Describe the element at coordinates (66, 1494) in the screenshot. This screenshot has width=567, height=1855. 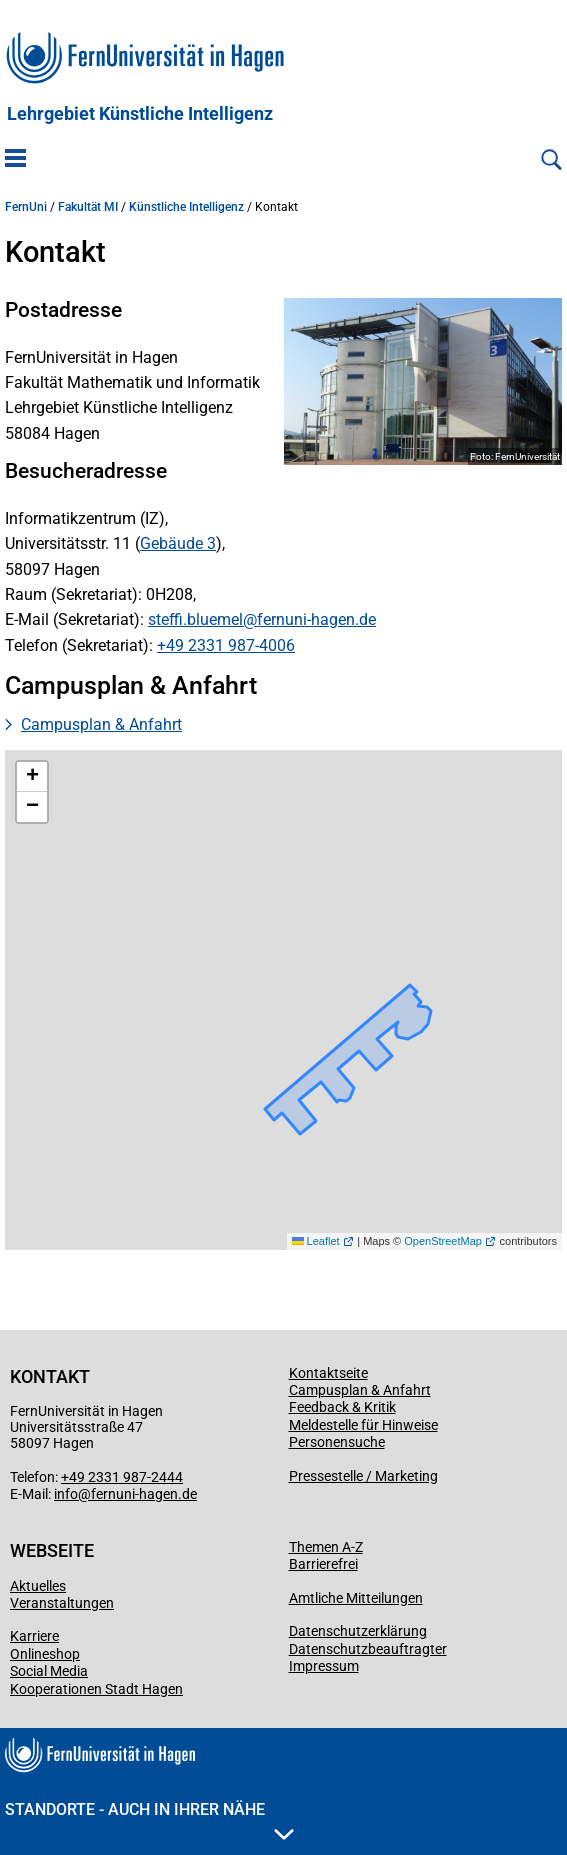
I see `info` at that location.